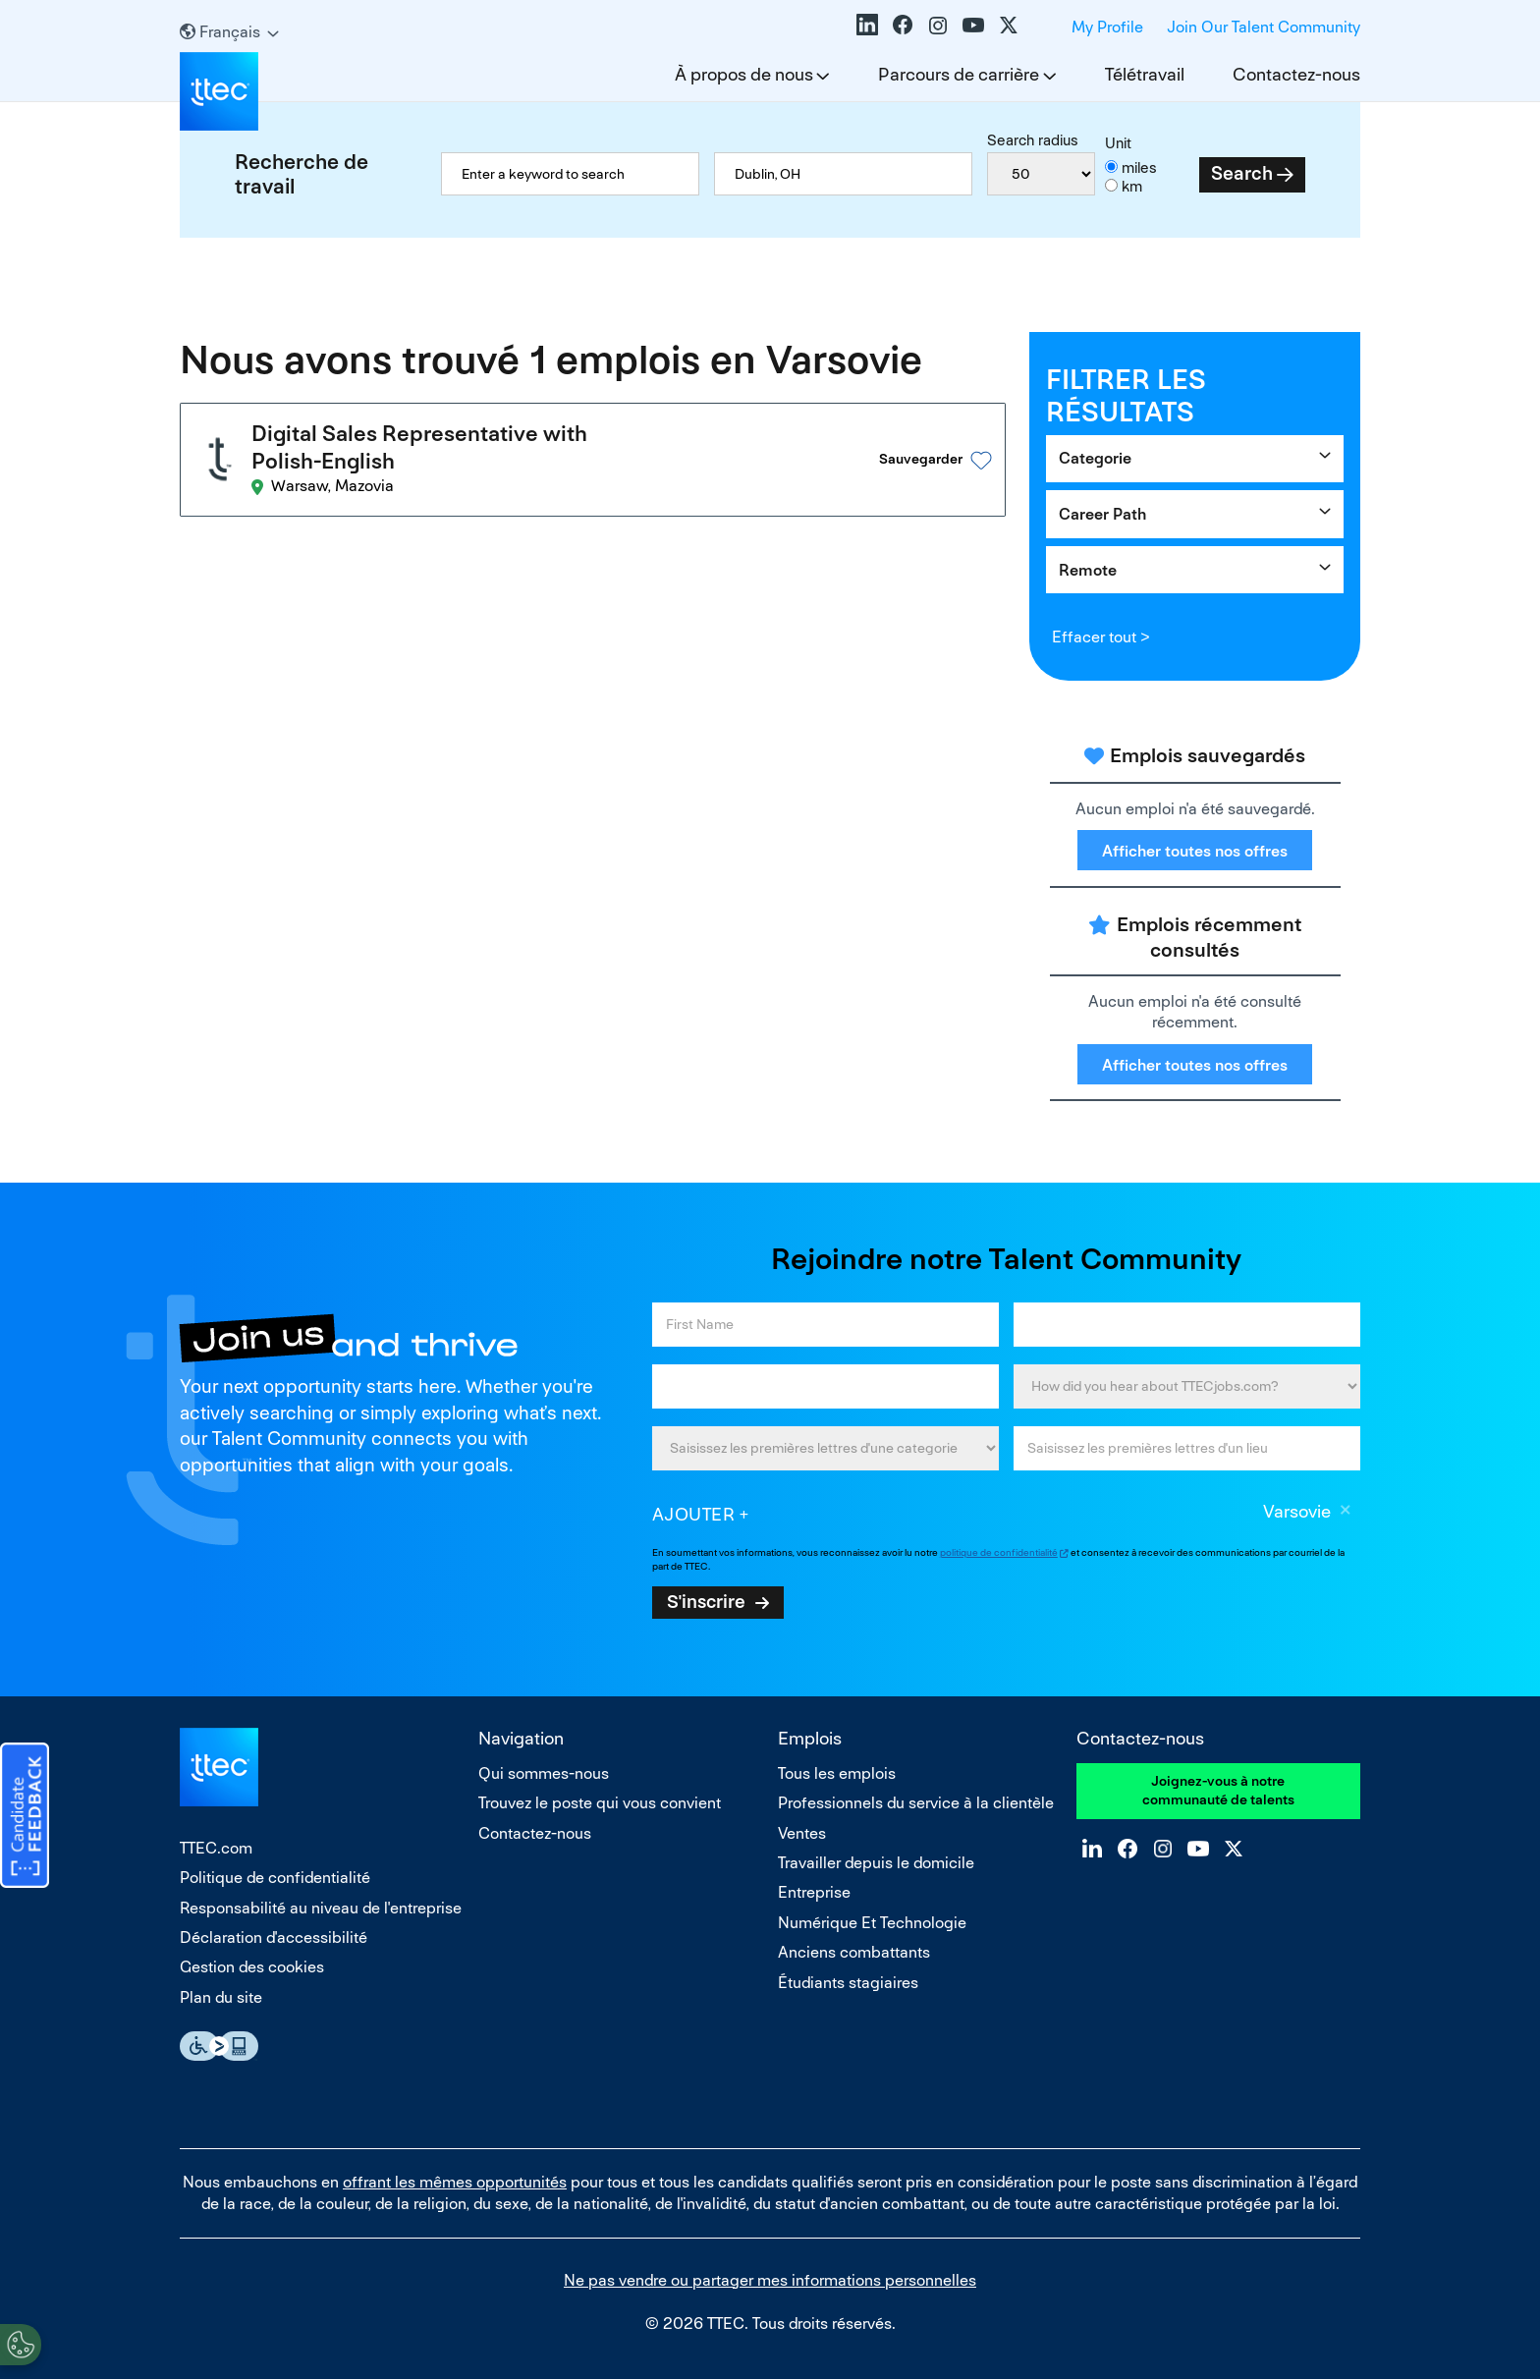 The width and height of the screenshot is (1540, 2380). Describe the element at coordinates (902, 24) in the screenshot. I see `Facebook` at that location.